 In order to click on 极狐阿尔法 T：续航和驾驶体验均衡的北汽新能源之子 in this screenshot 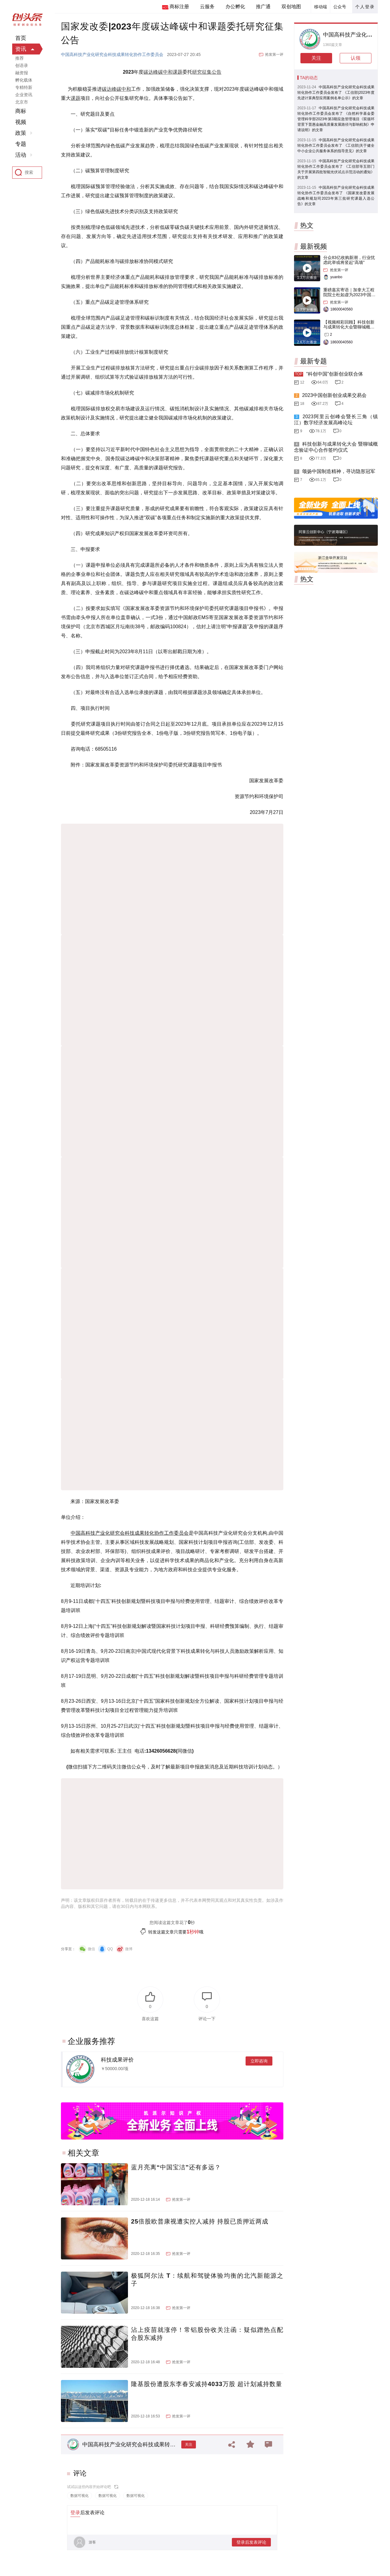, I will do `click(207, 2279)`.